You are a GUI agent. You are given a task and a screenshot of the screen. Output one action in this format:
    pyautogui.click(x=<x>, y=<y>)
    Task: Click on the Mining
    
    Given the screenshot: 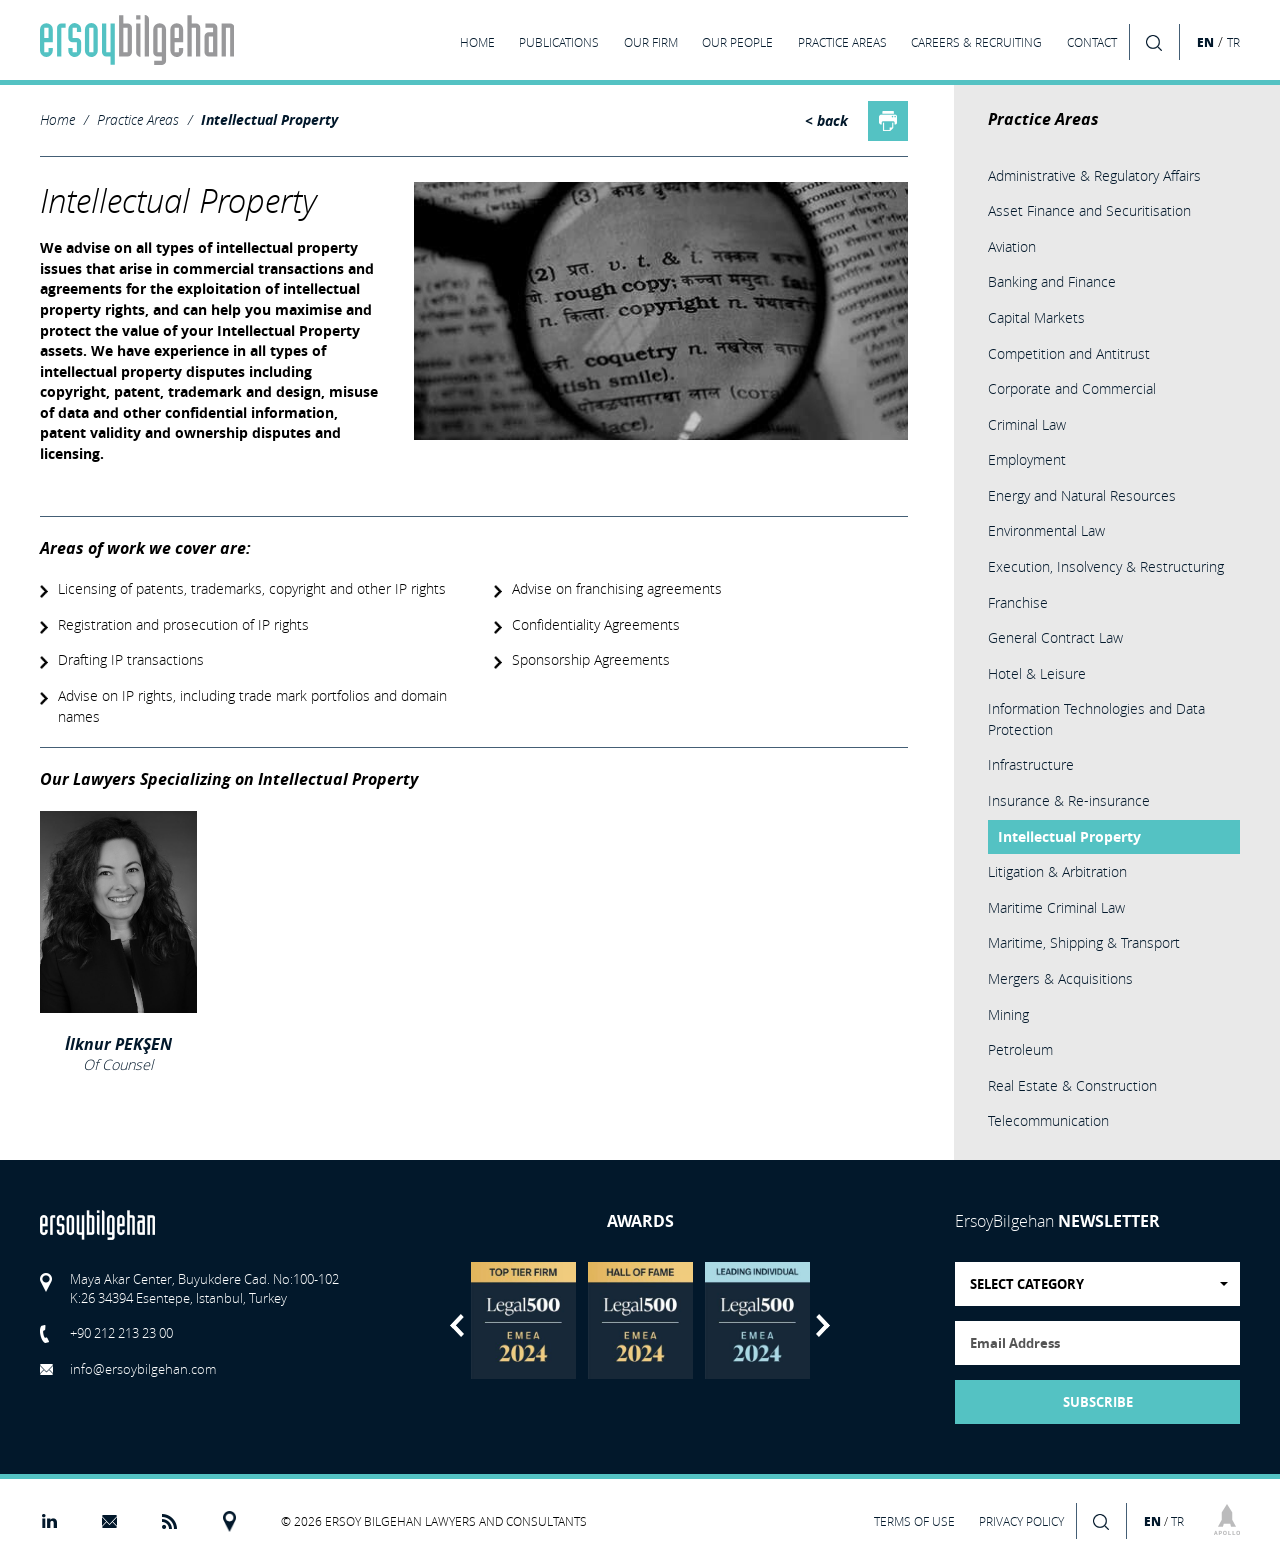 What is the action you would take?
    pyautogui.click(x=1008, y=1014)
    